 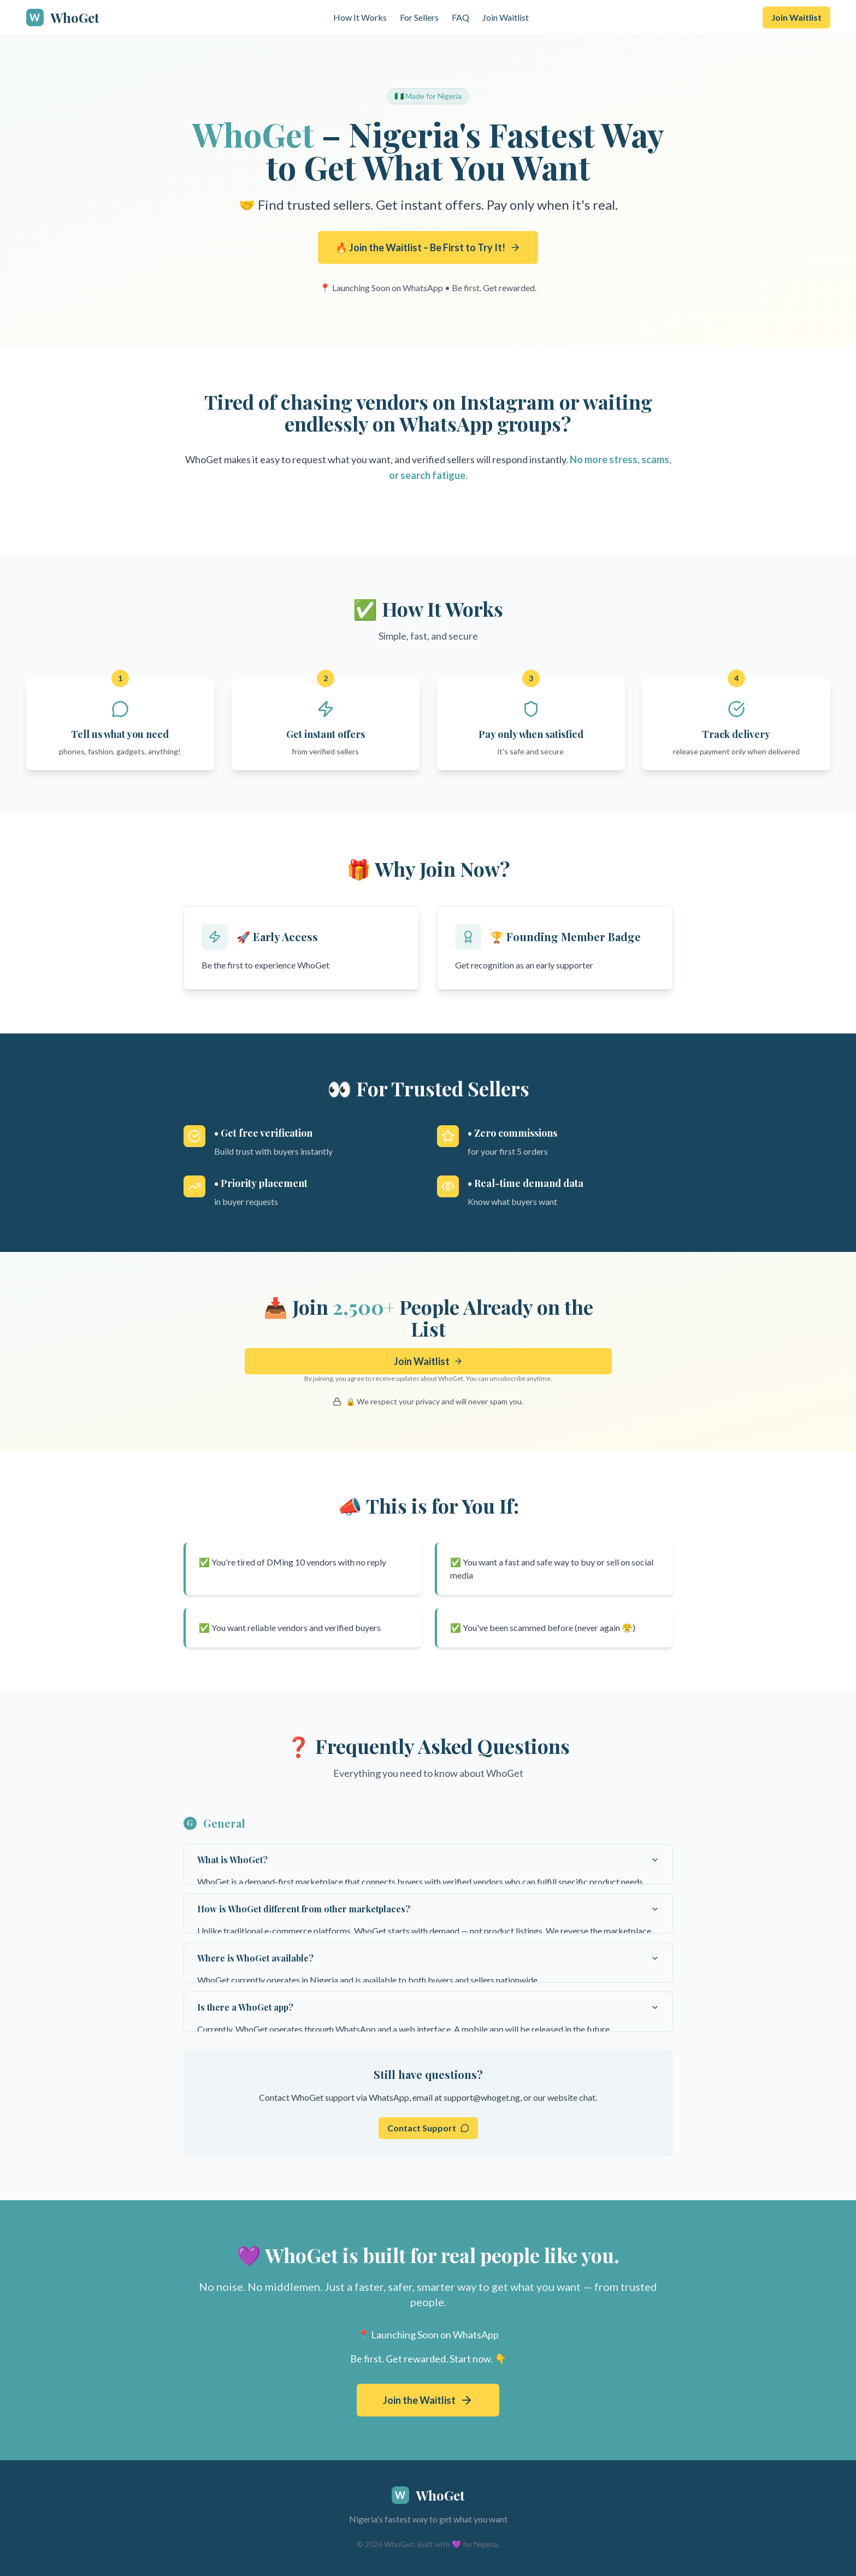 What do you see at coordinates (428, 2128) in the screenshot?
I see `Contact Support` at bounding box center [428, 2128].